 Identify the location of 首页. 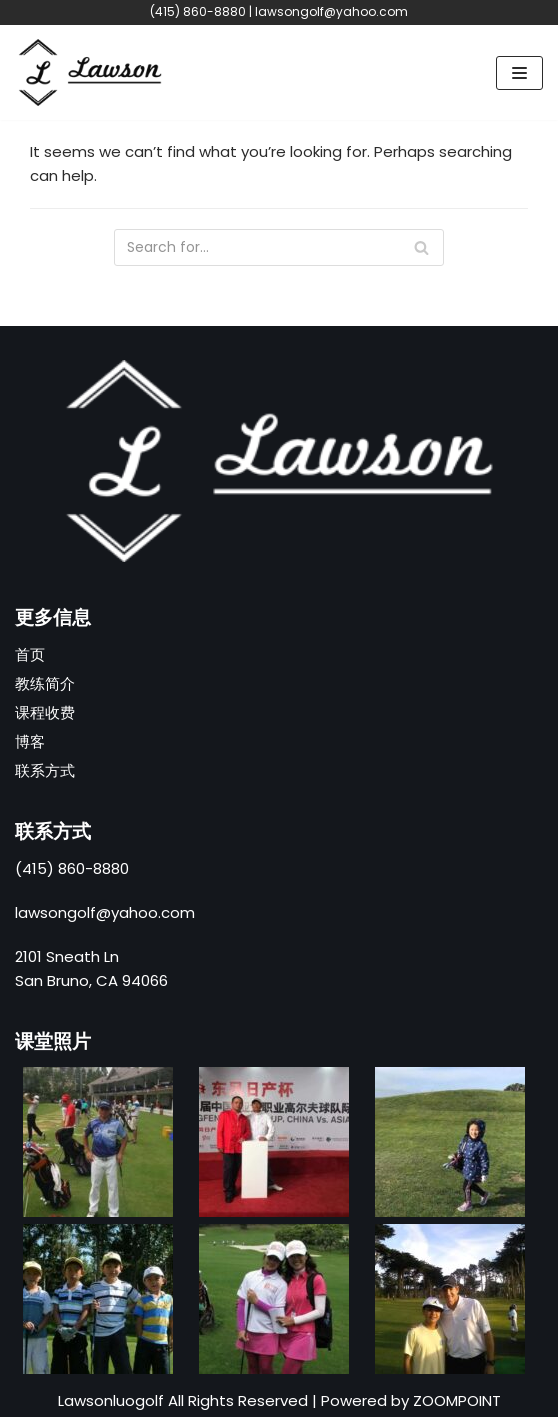
(30, 654).